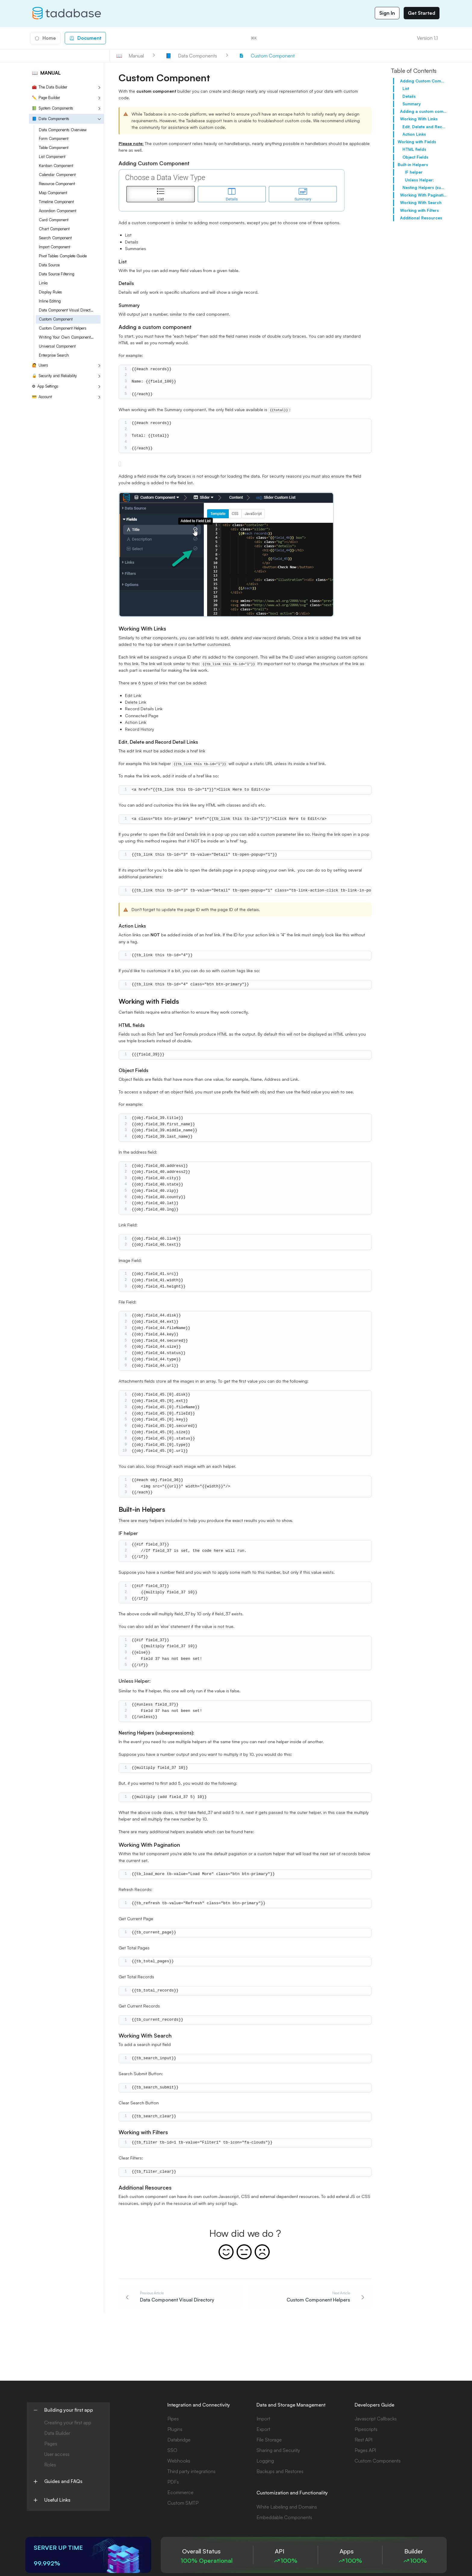 This screenshot has height=2576, width=472. What do you see at coordinates (173, 2419) in the screenshot?
I see `Pipes` at bounding box center [173, 2419].